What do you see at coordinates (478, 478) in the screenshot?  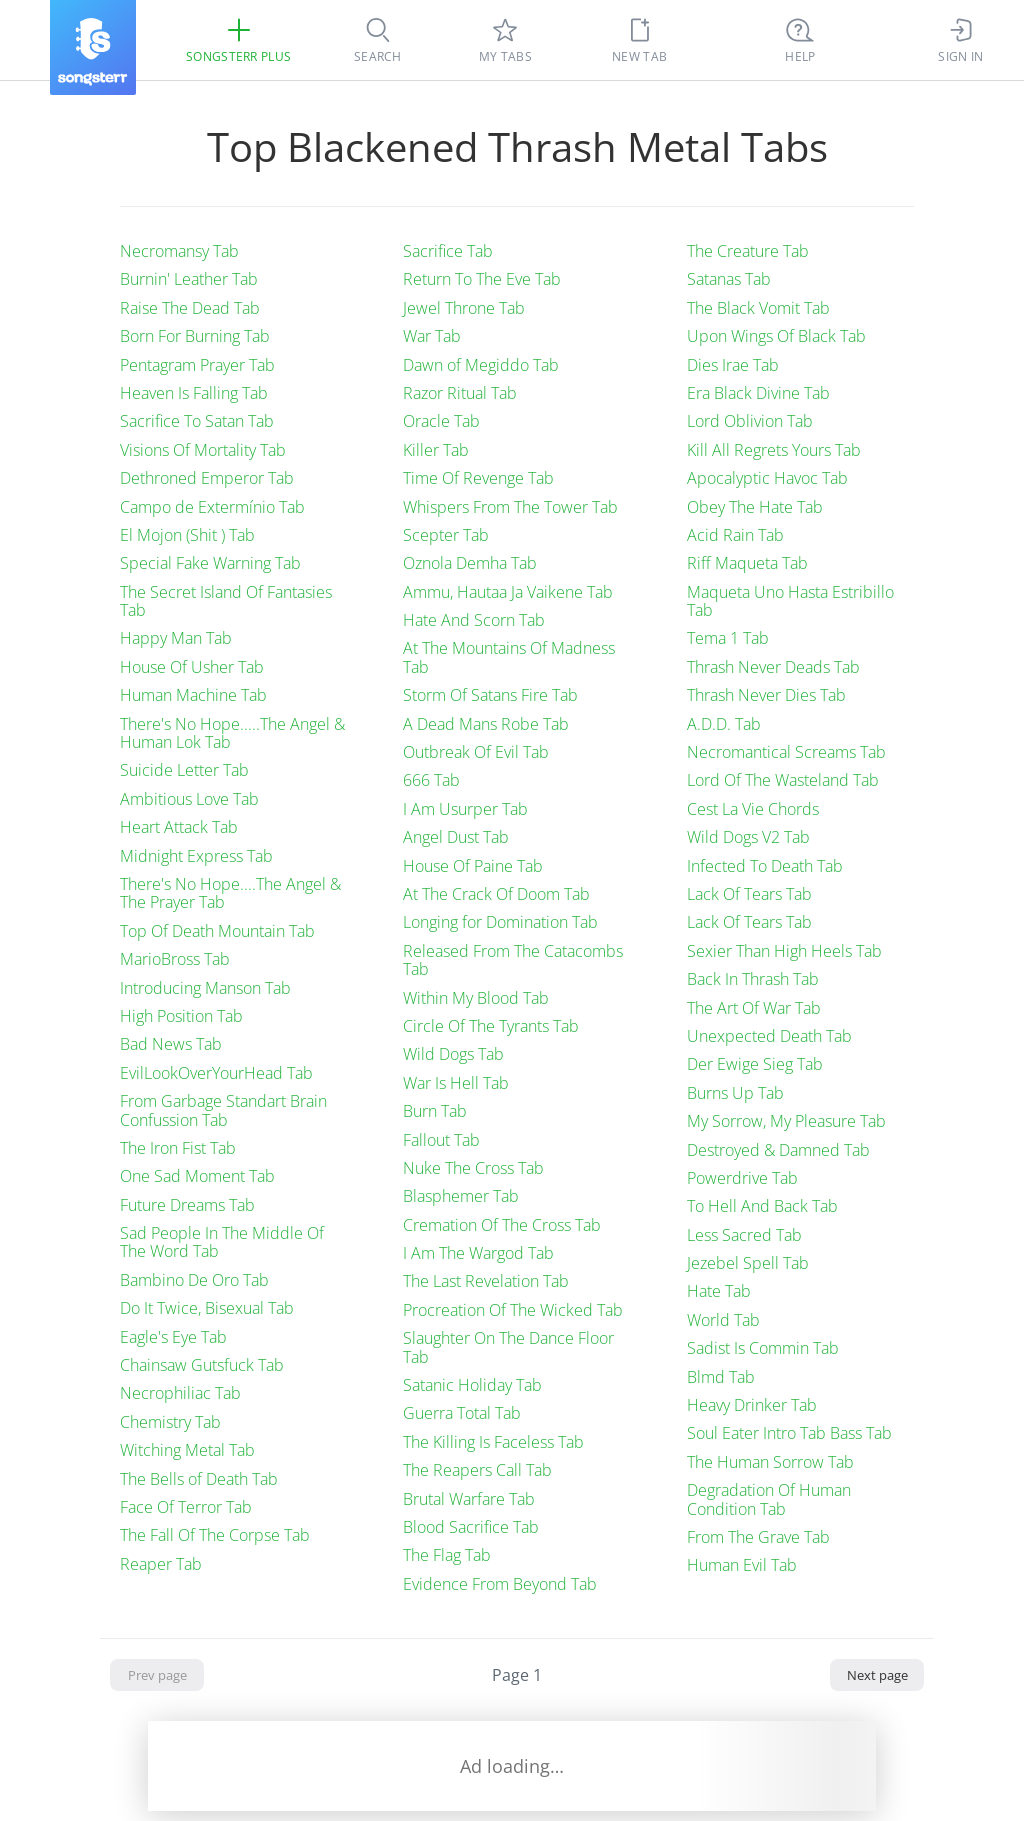 I see `Time Of Revenge Tab` at bounding box center [478, 478].